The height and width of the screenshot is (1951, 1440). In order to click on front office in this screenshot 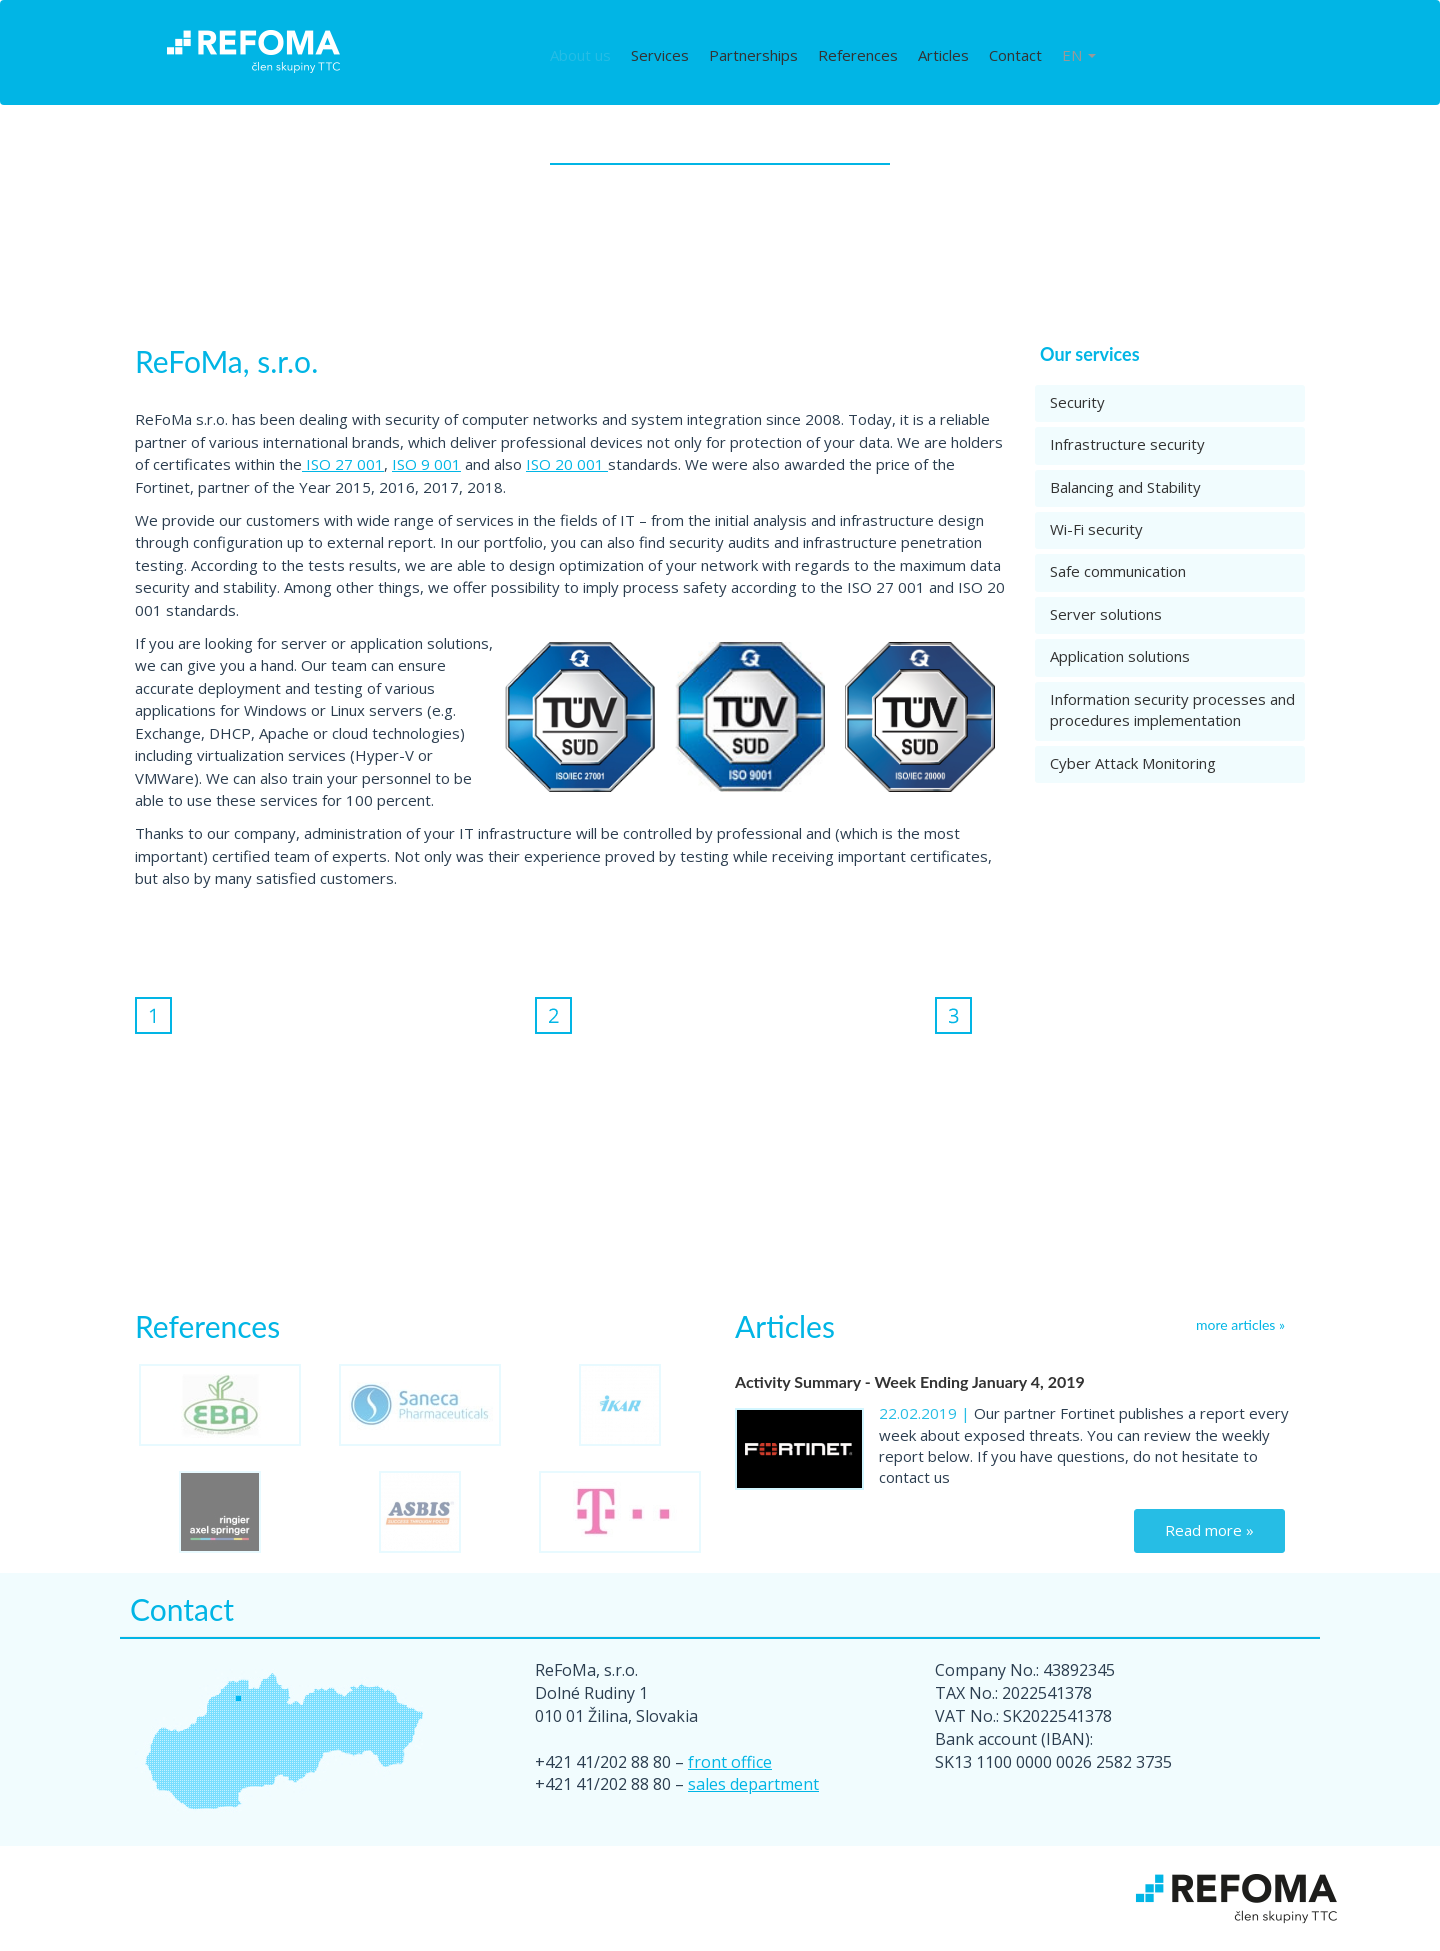, I will do `click(730, 1762)`.